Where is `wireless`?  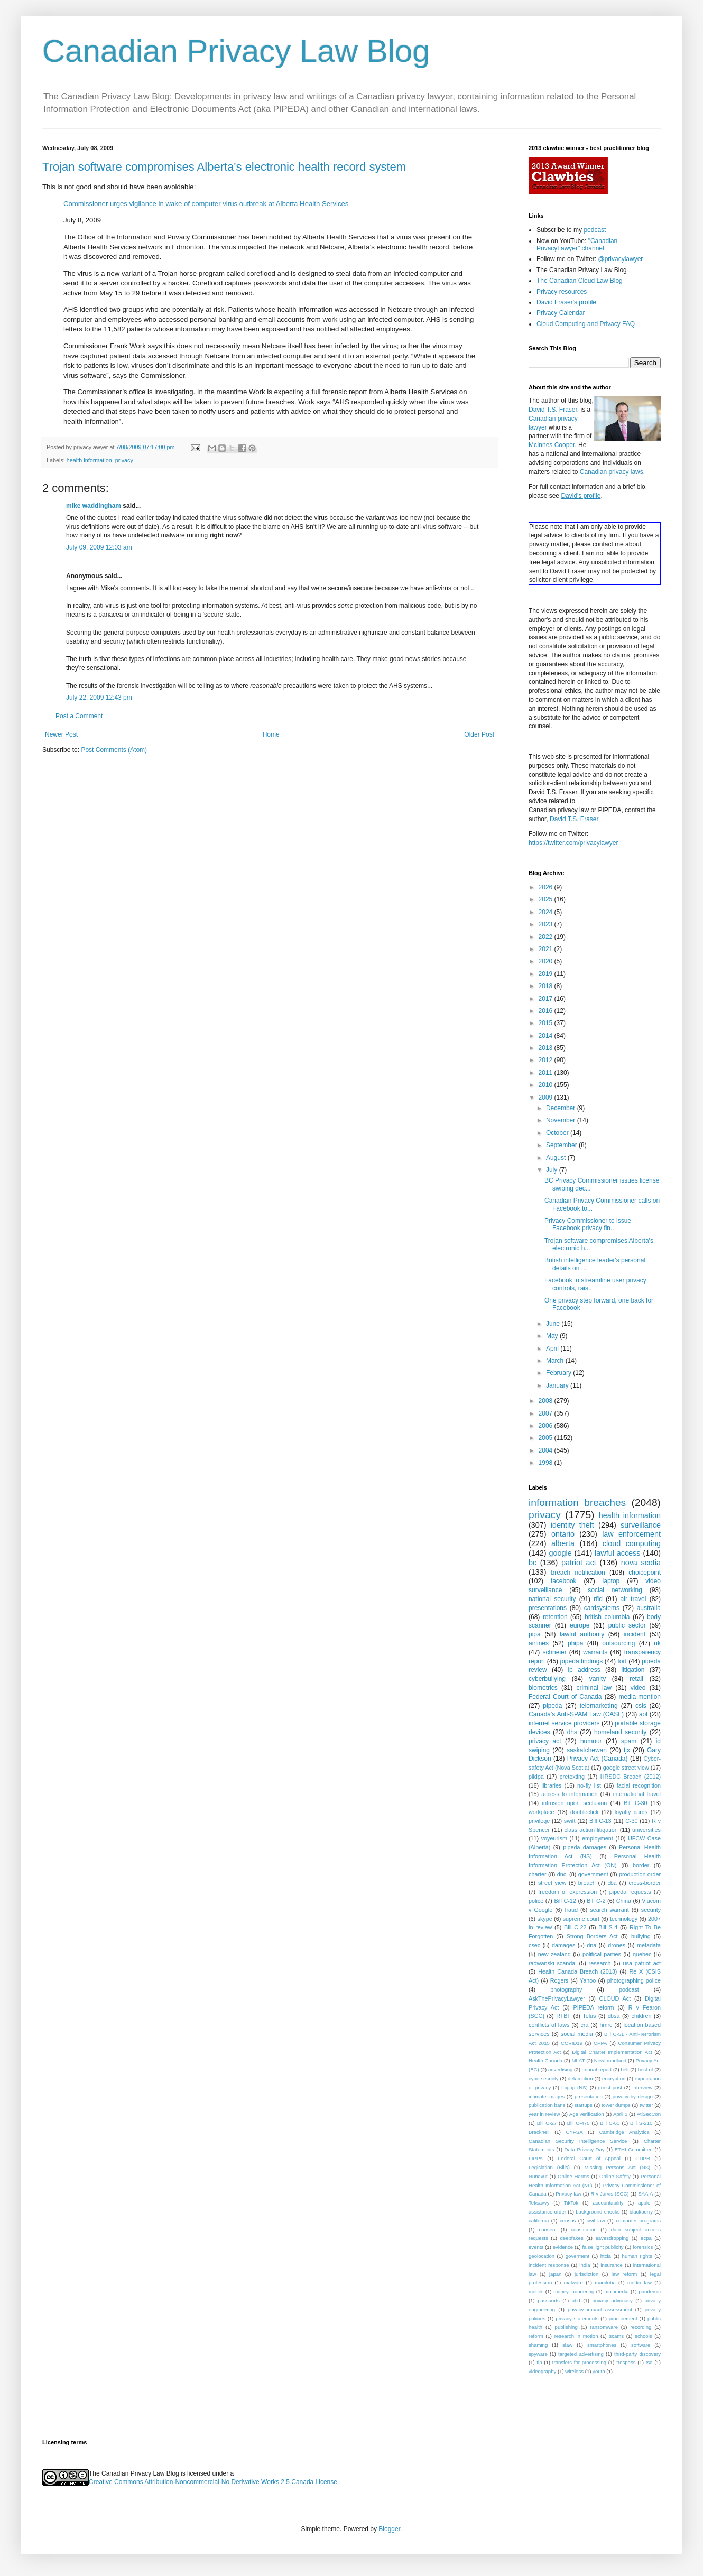 wireless is located at coordinates (574, 2371).